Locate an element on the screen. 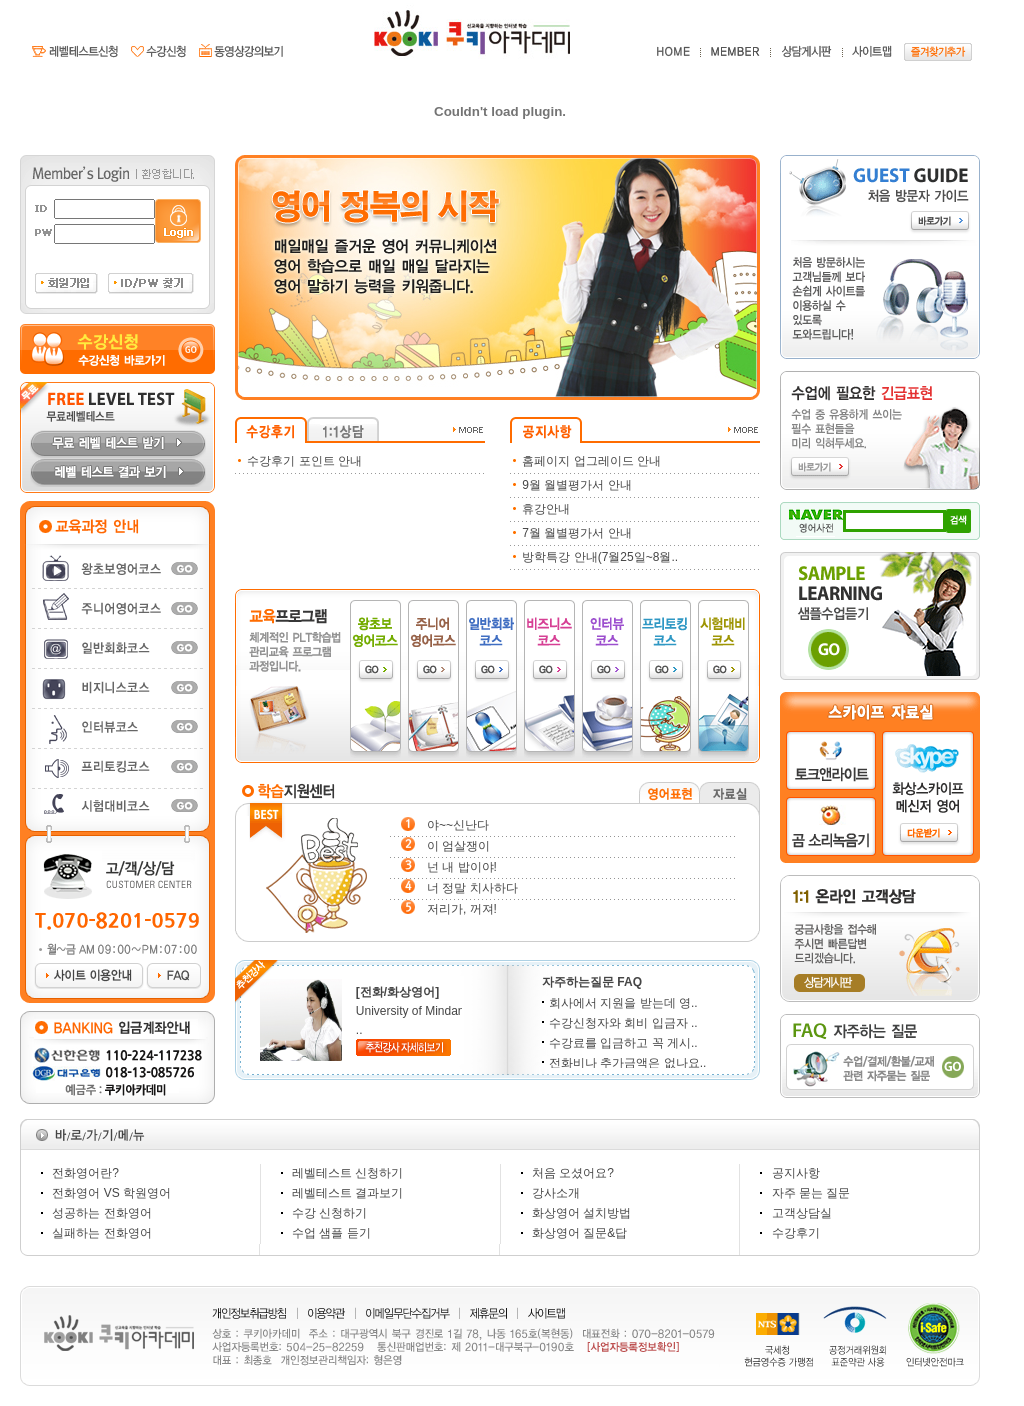 This screenshot has width=1024, height=1406. 휴강안내 is located at coordinates (546, 509).